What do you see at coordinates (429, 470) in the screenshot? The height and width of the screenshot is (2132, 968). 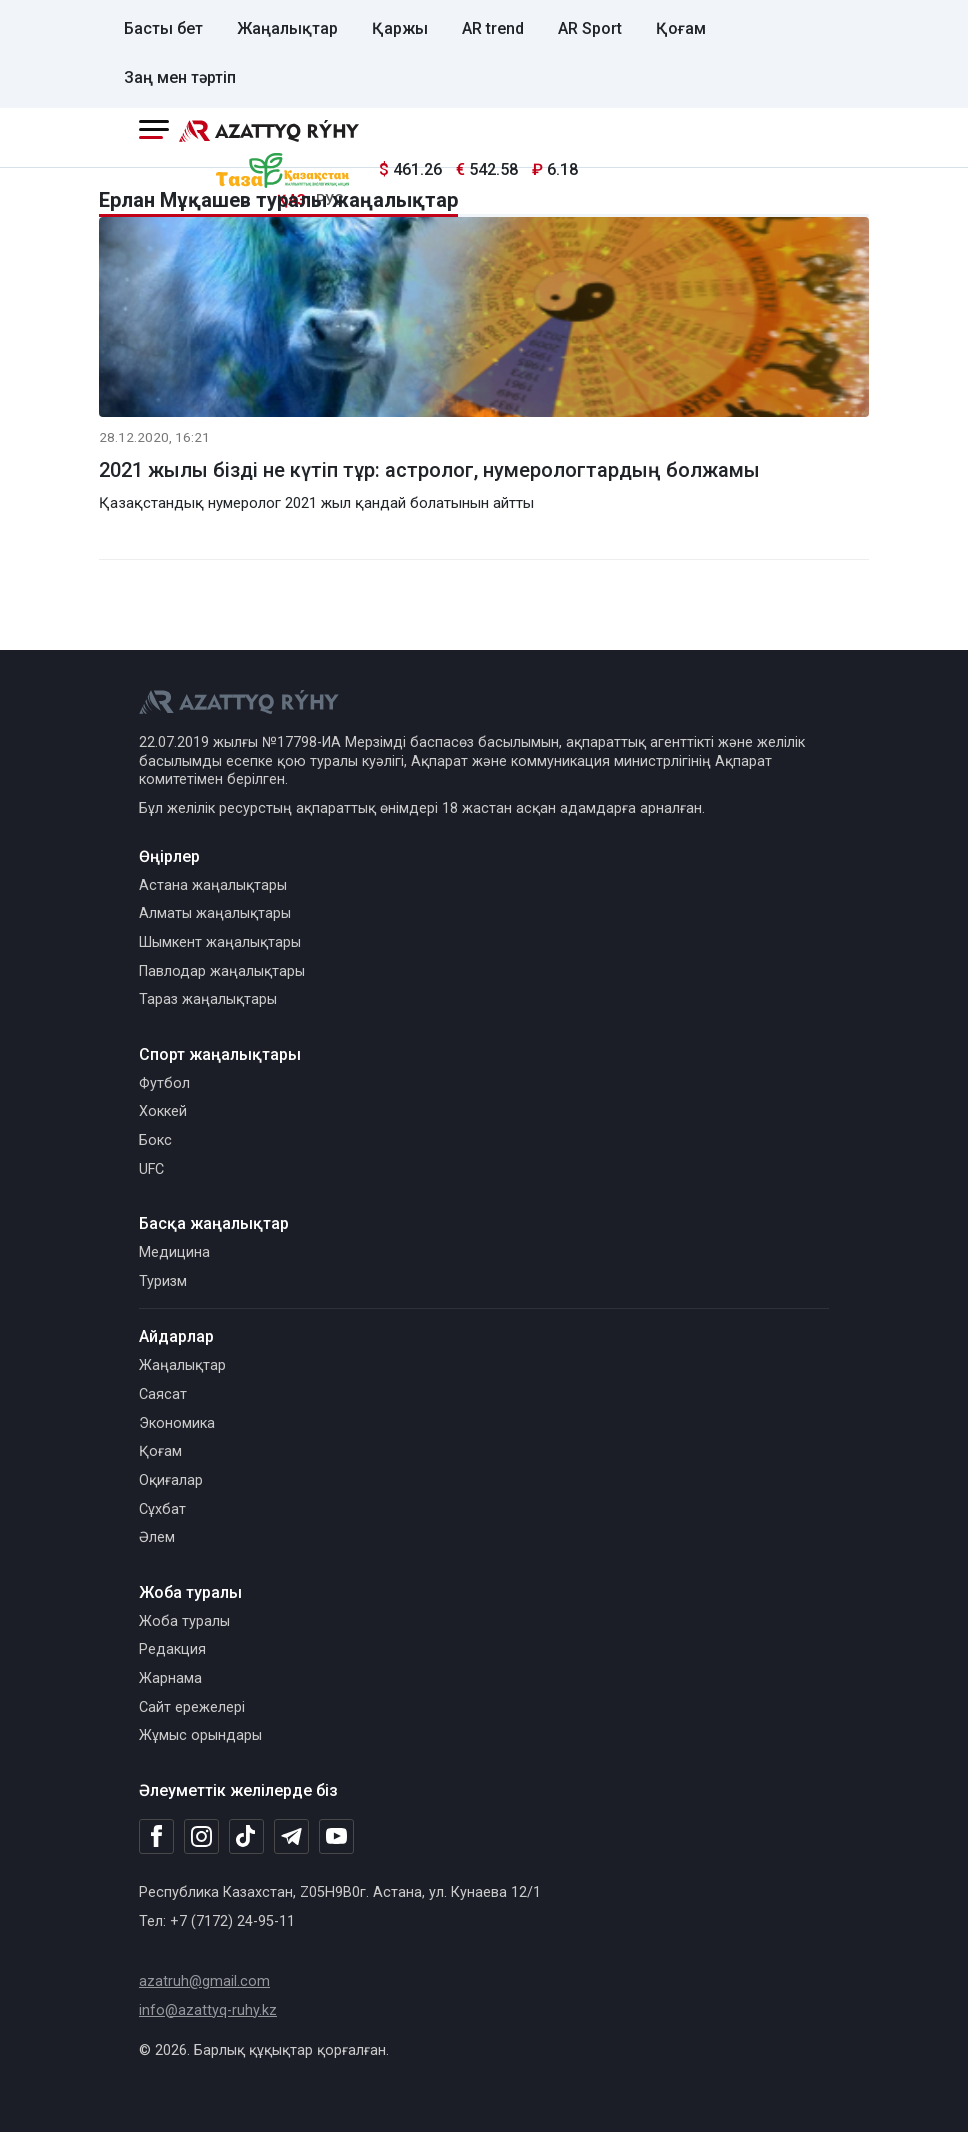 I see `2021 жылы бізді не күтіп тұр: астролог, нумерологтардың болжамы` at bounding box center [429, 470].